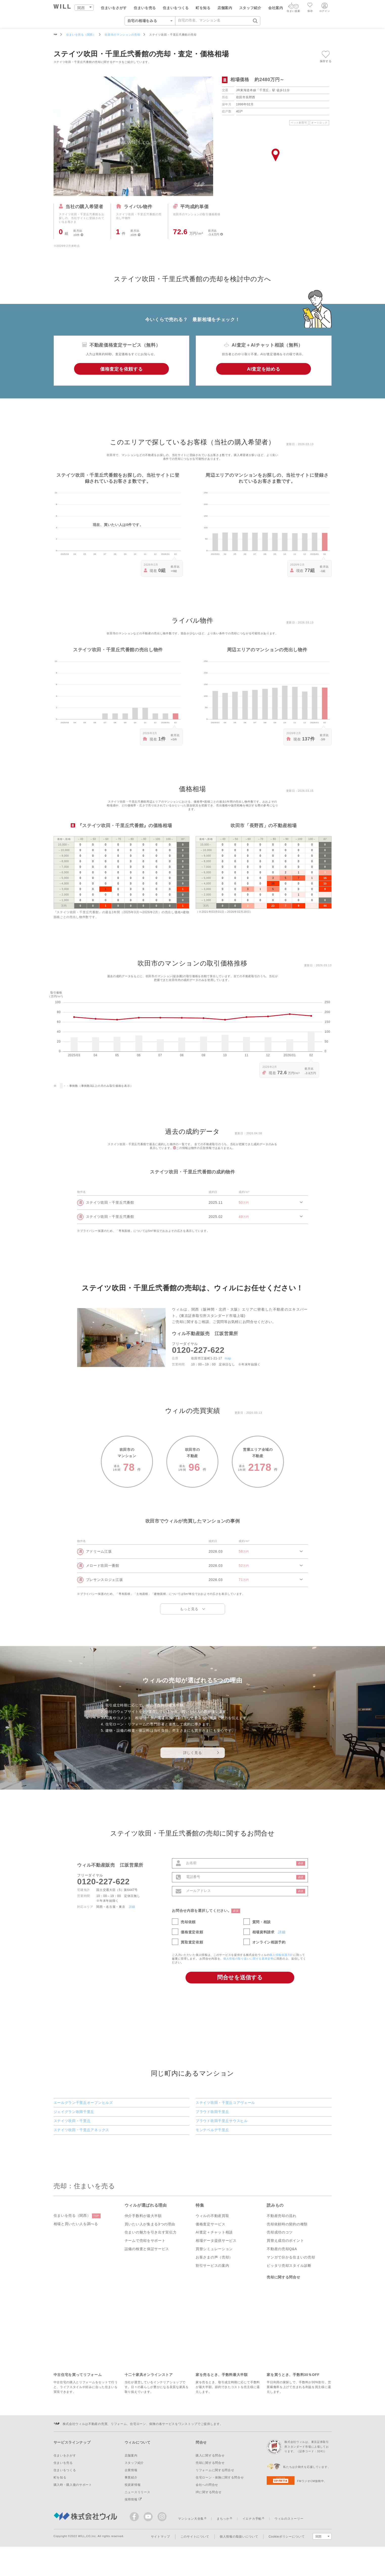  Describe the element at coordinates (176, 8) in the screenshot. I see `住まいをつくる` at that location.